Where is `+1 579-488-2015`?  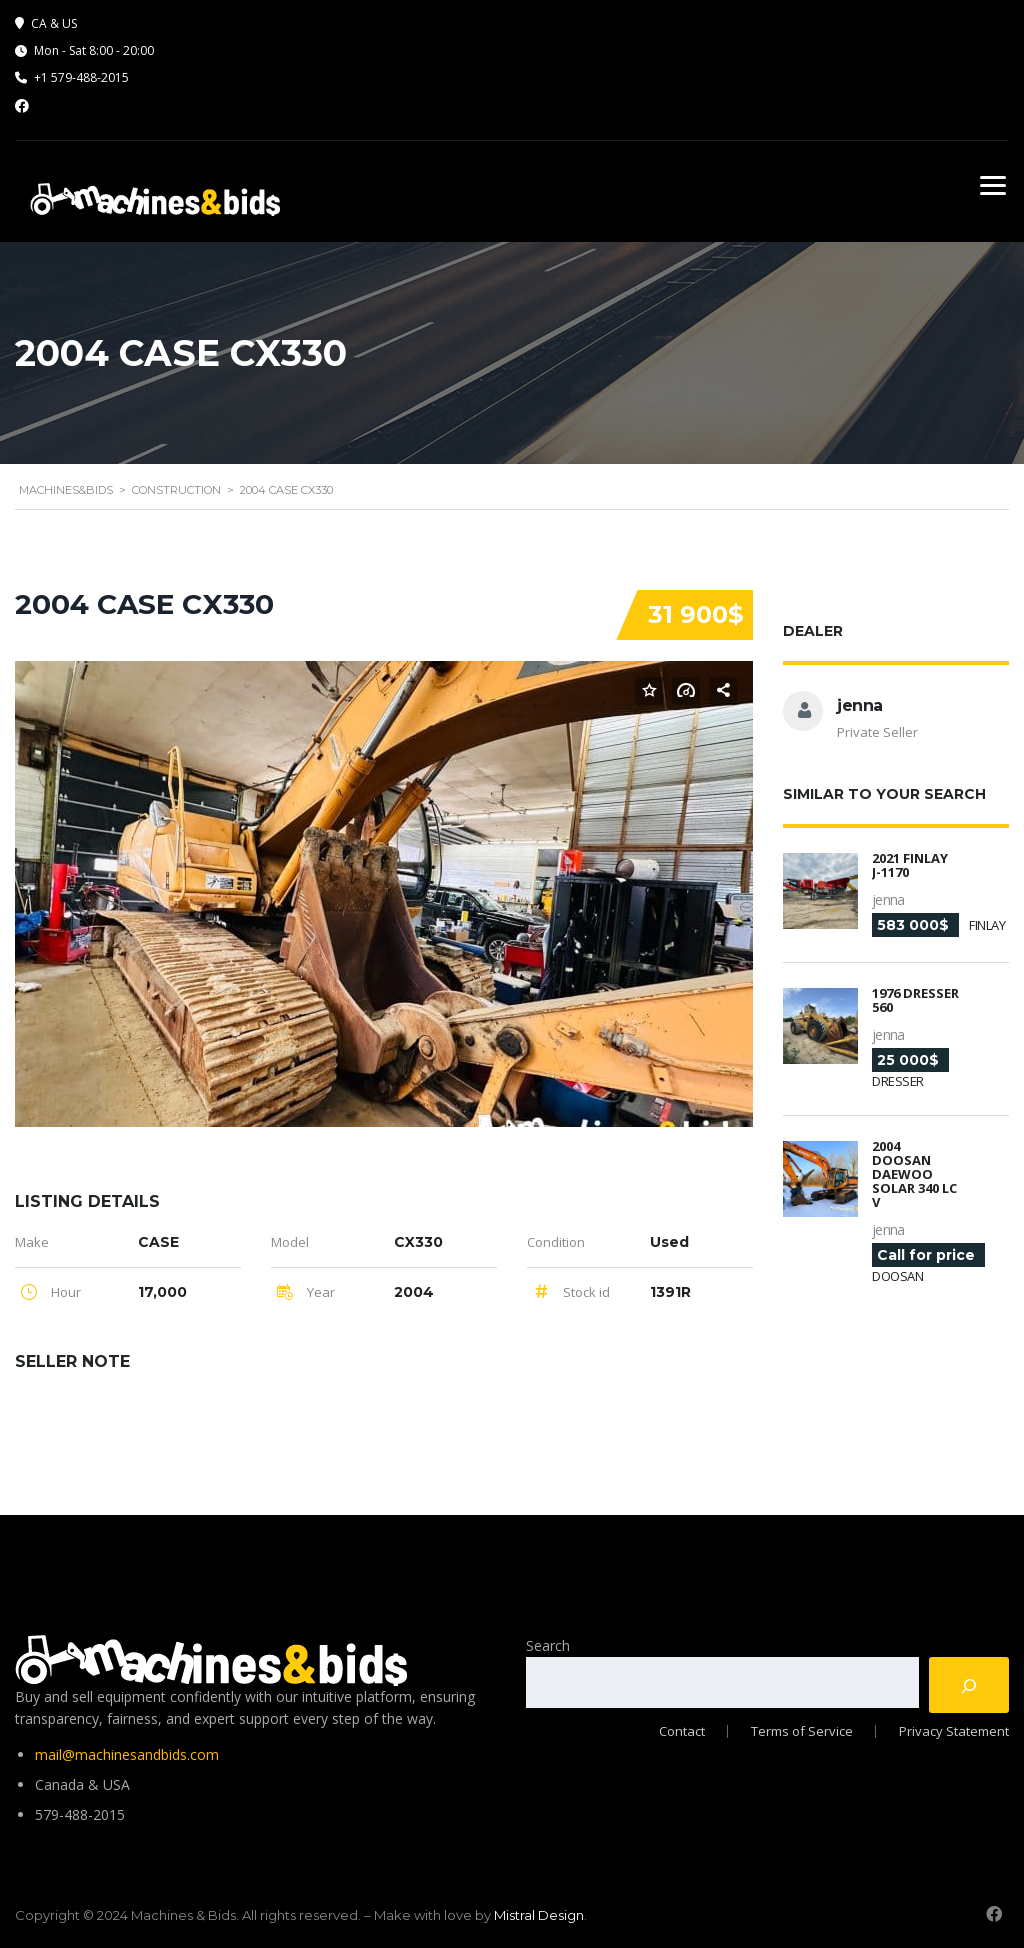 +1 579-488-2015 is located at coordinates (81, 77).